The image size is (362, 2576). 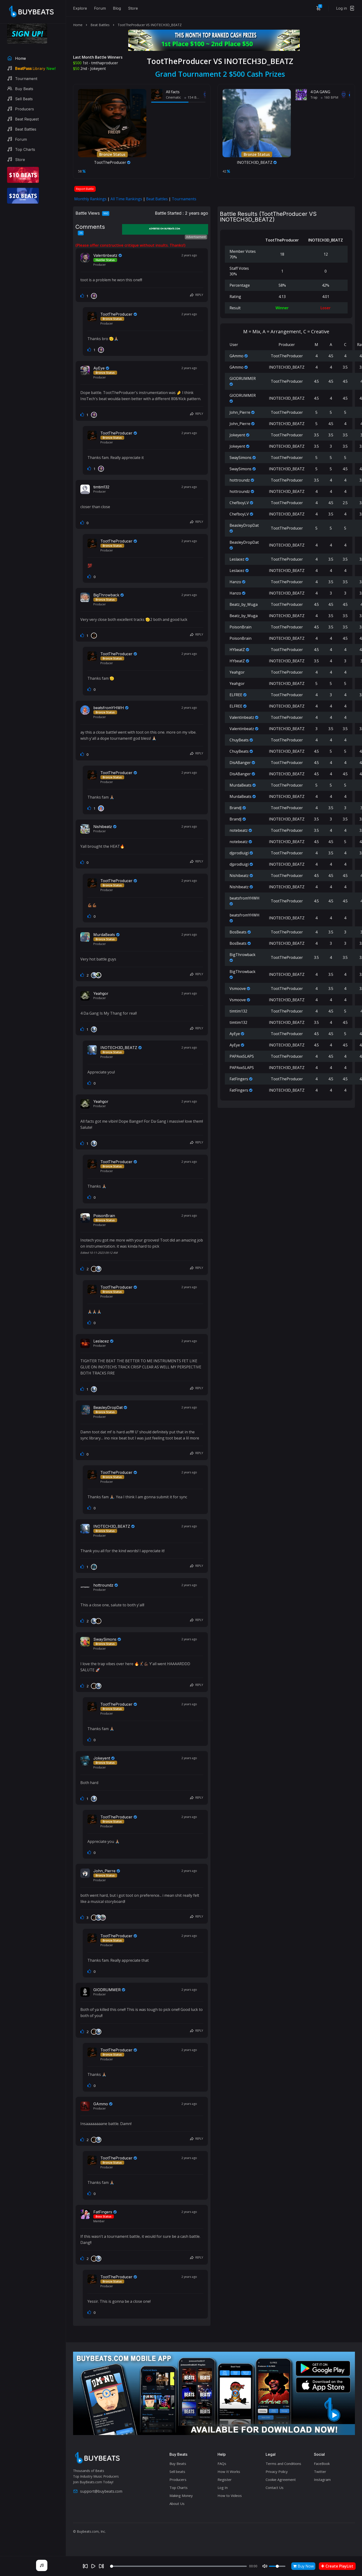 I want to click on Register, so click(x=225, y=2479).